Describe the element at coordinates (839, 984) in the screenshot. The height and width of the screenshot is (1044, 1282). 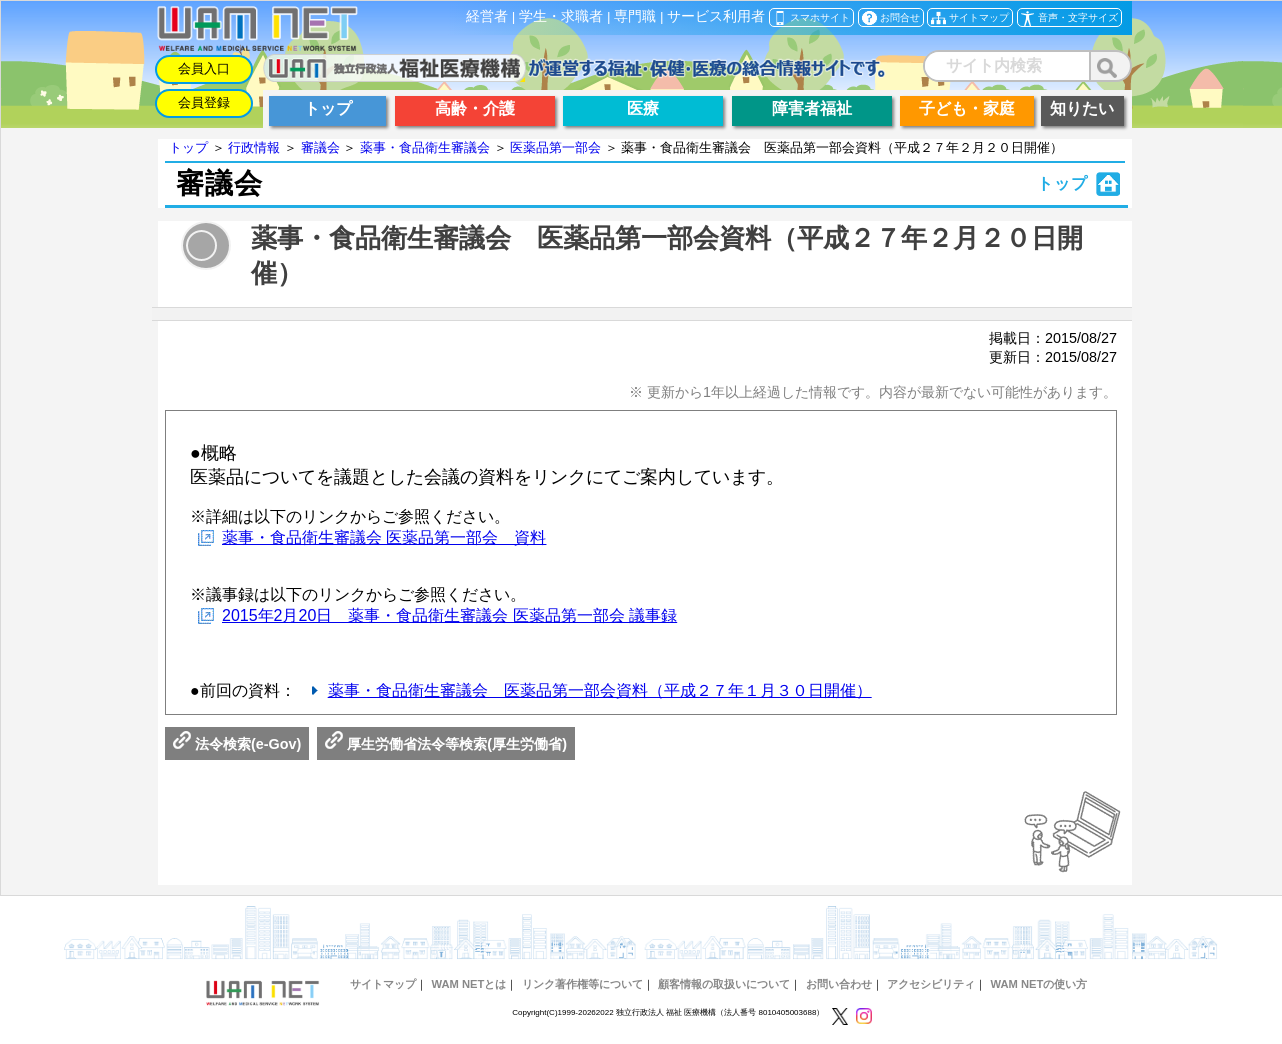
I see `お問い合わせ` at that location.